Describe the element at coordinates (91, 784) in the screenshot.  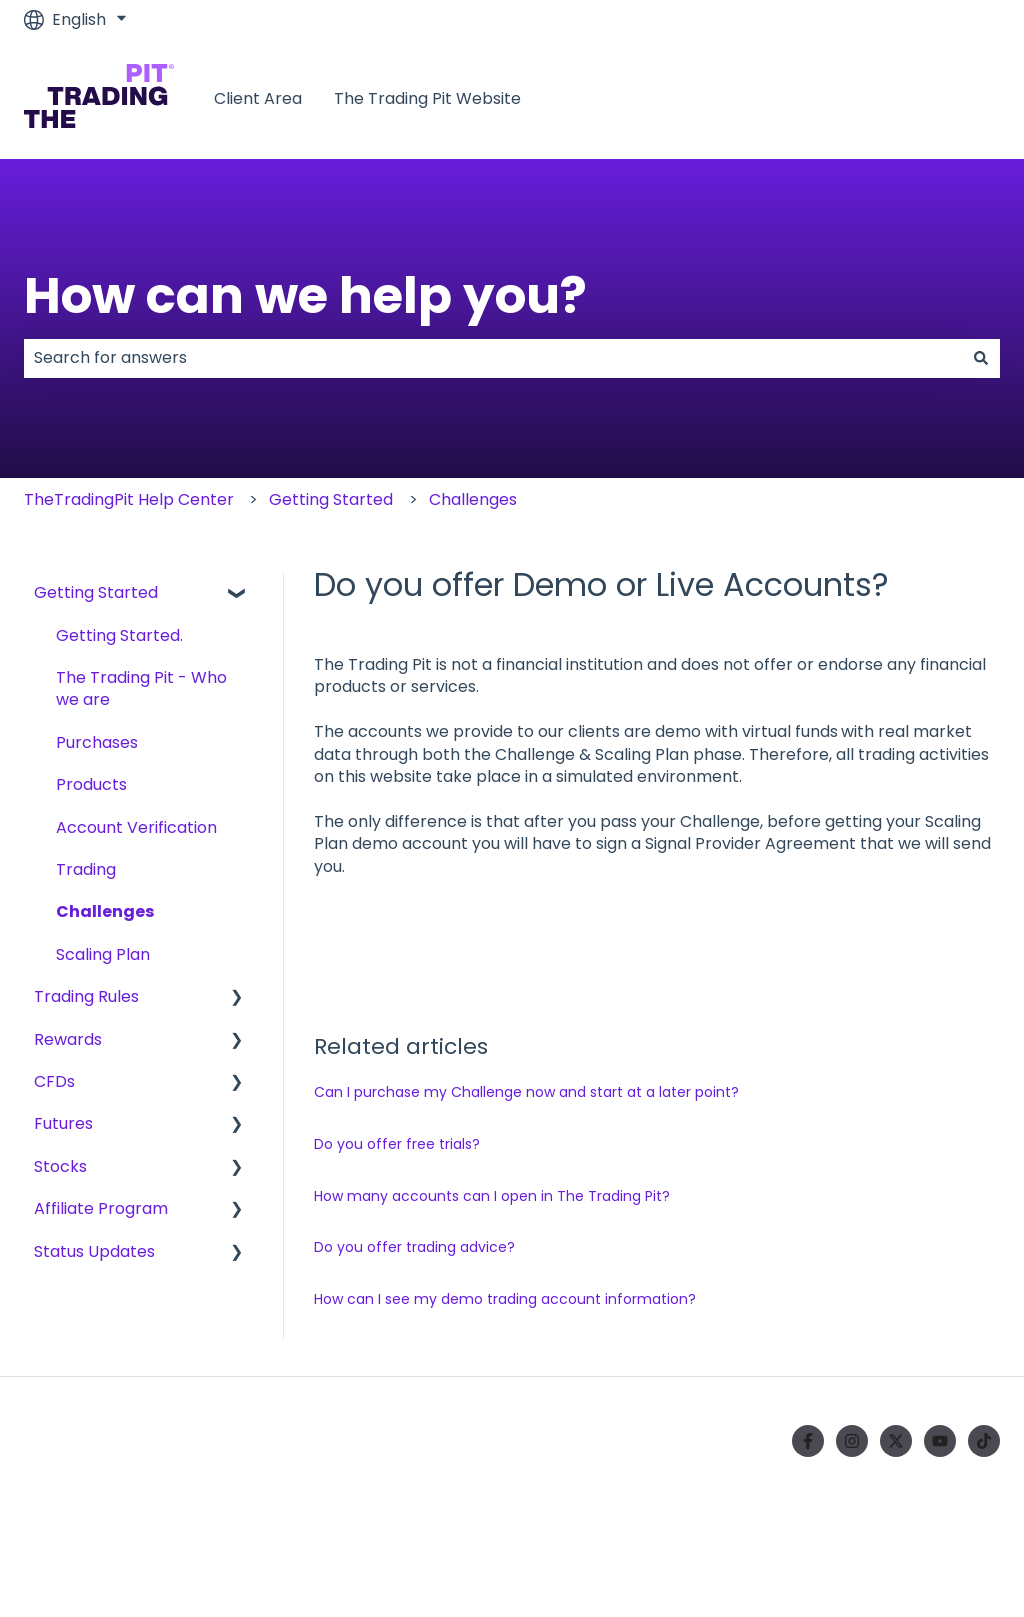
I see `Products [menuitem]` at that location.